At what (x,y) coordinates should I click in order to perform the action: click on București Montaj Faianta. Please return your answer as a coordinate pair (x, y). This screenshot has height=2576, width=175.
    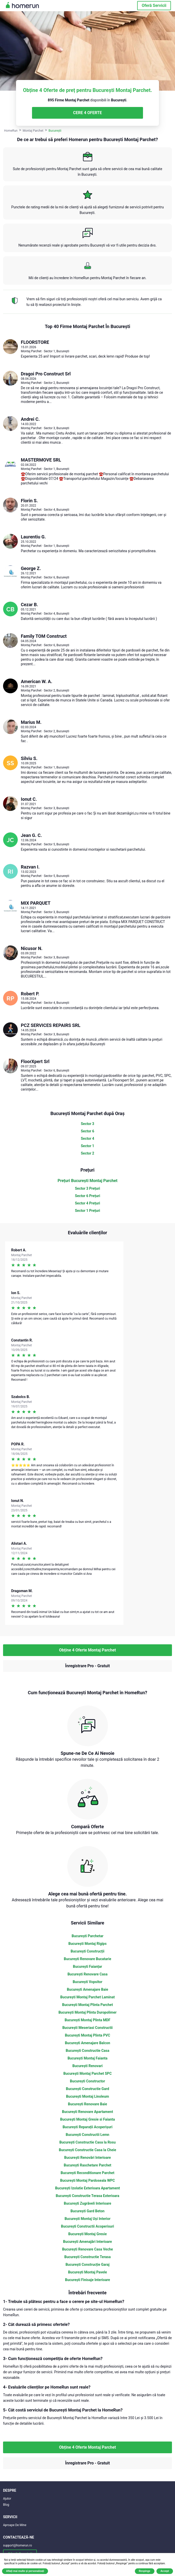
    Looking at the image, I should click on (87, 2058).